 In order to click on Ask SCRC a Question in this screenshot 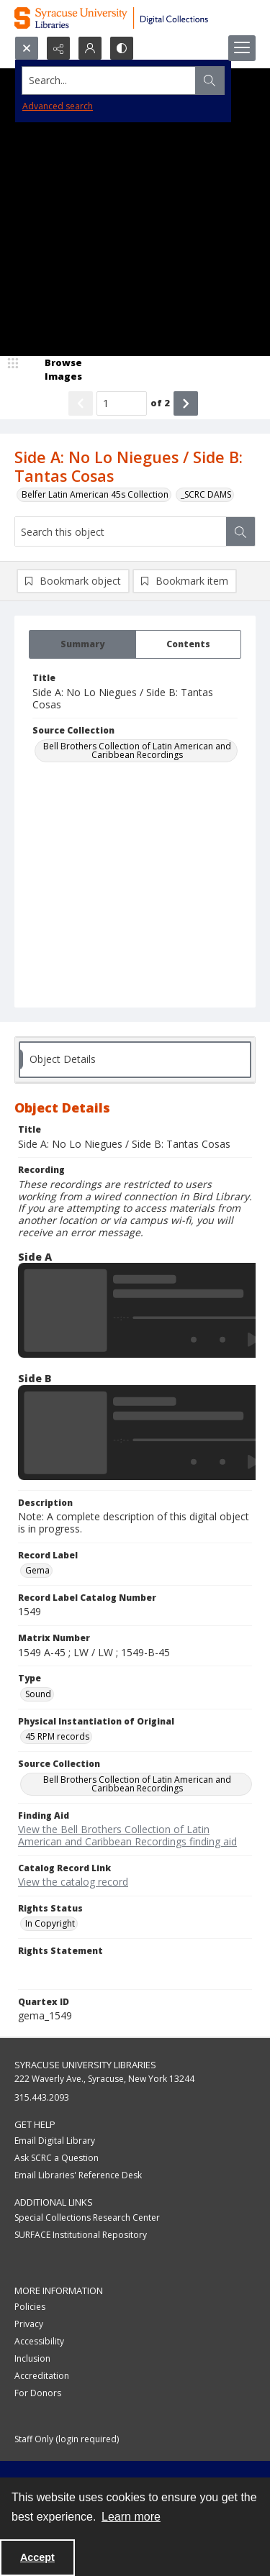, I will do `click(56, 2158)`.